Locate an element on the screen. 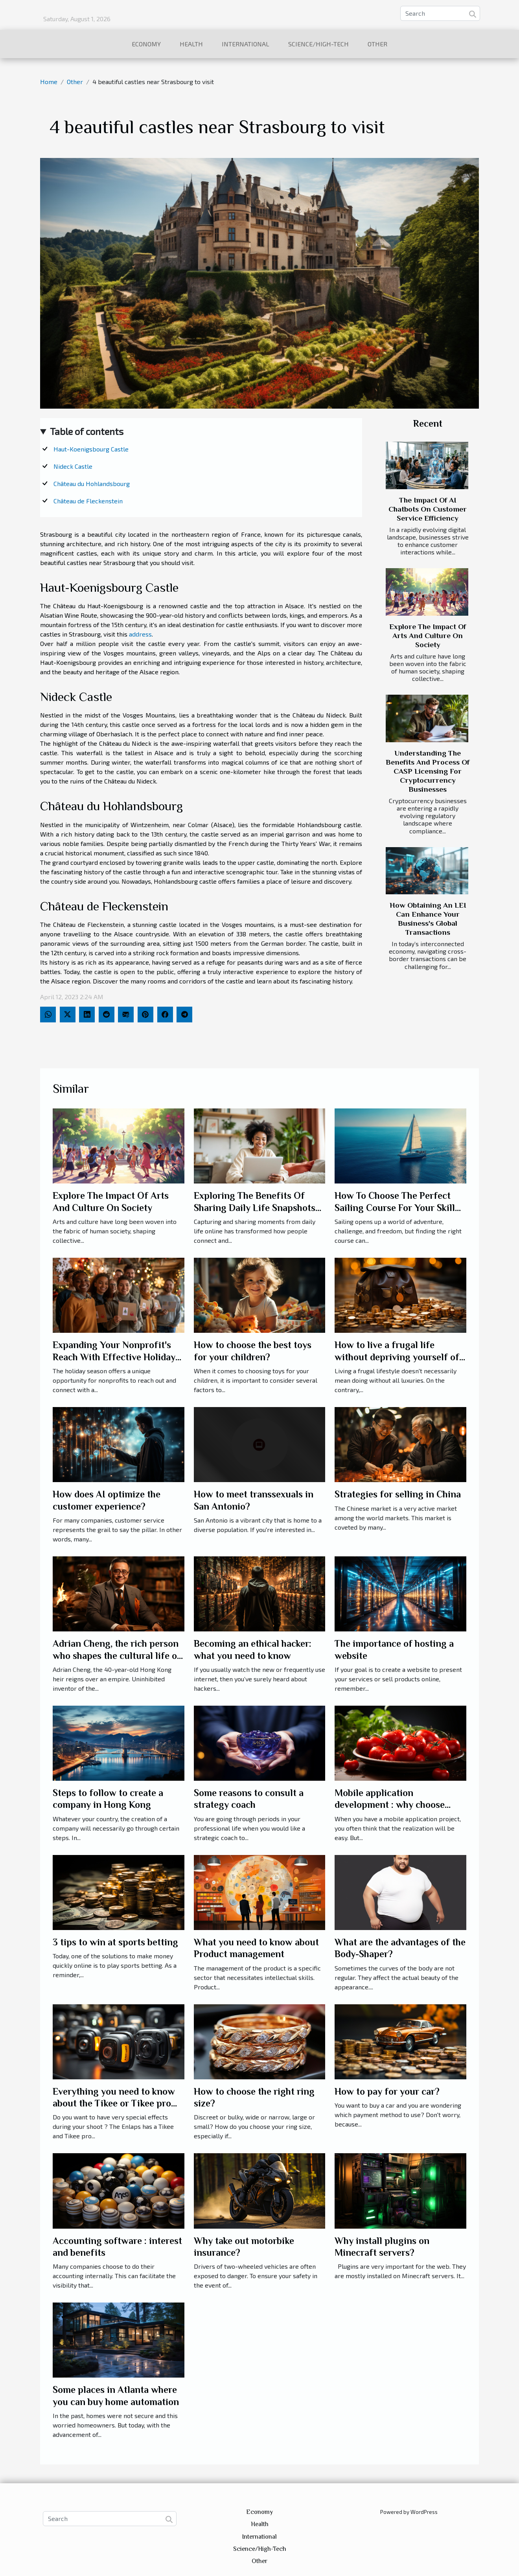 Image resolution: width=519 pixels, height=2576 pixels. The Impact Of AI Chatbots On Customer Service Efficiency is located at coordinates (427, 509).